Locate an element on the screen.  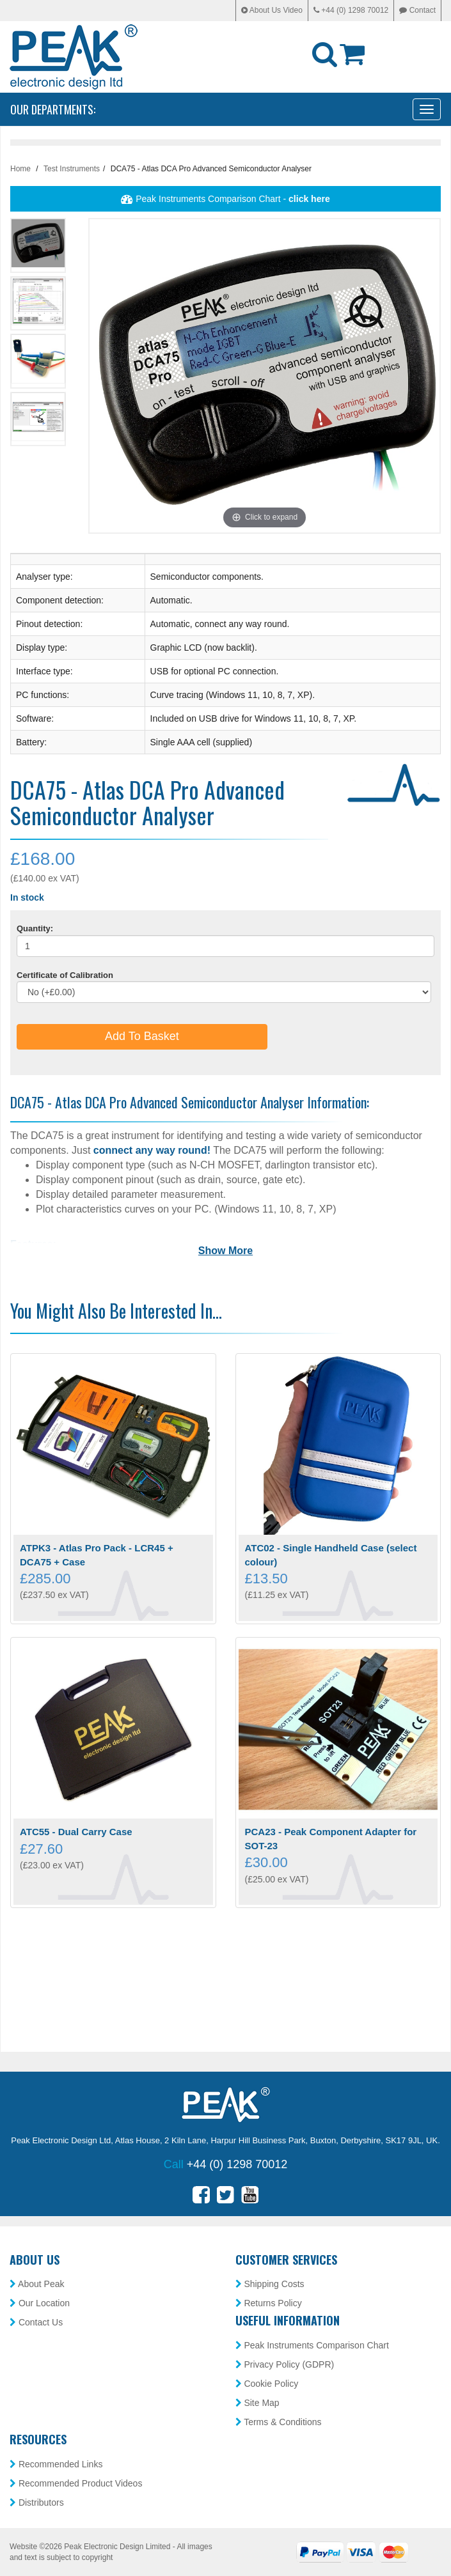
Home is located at coordinates (20, 168).